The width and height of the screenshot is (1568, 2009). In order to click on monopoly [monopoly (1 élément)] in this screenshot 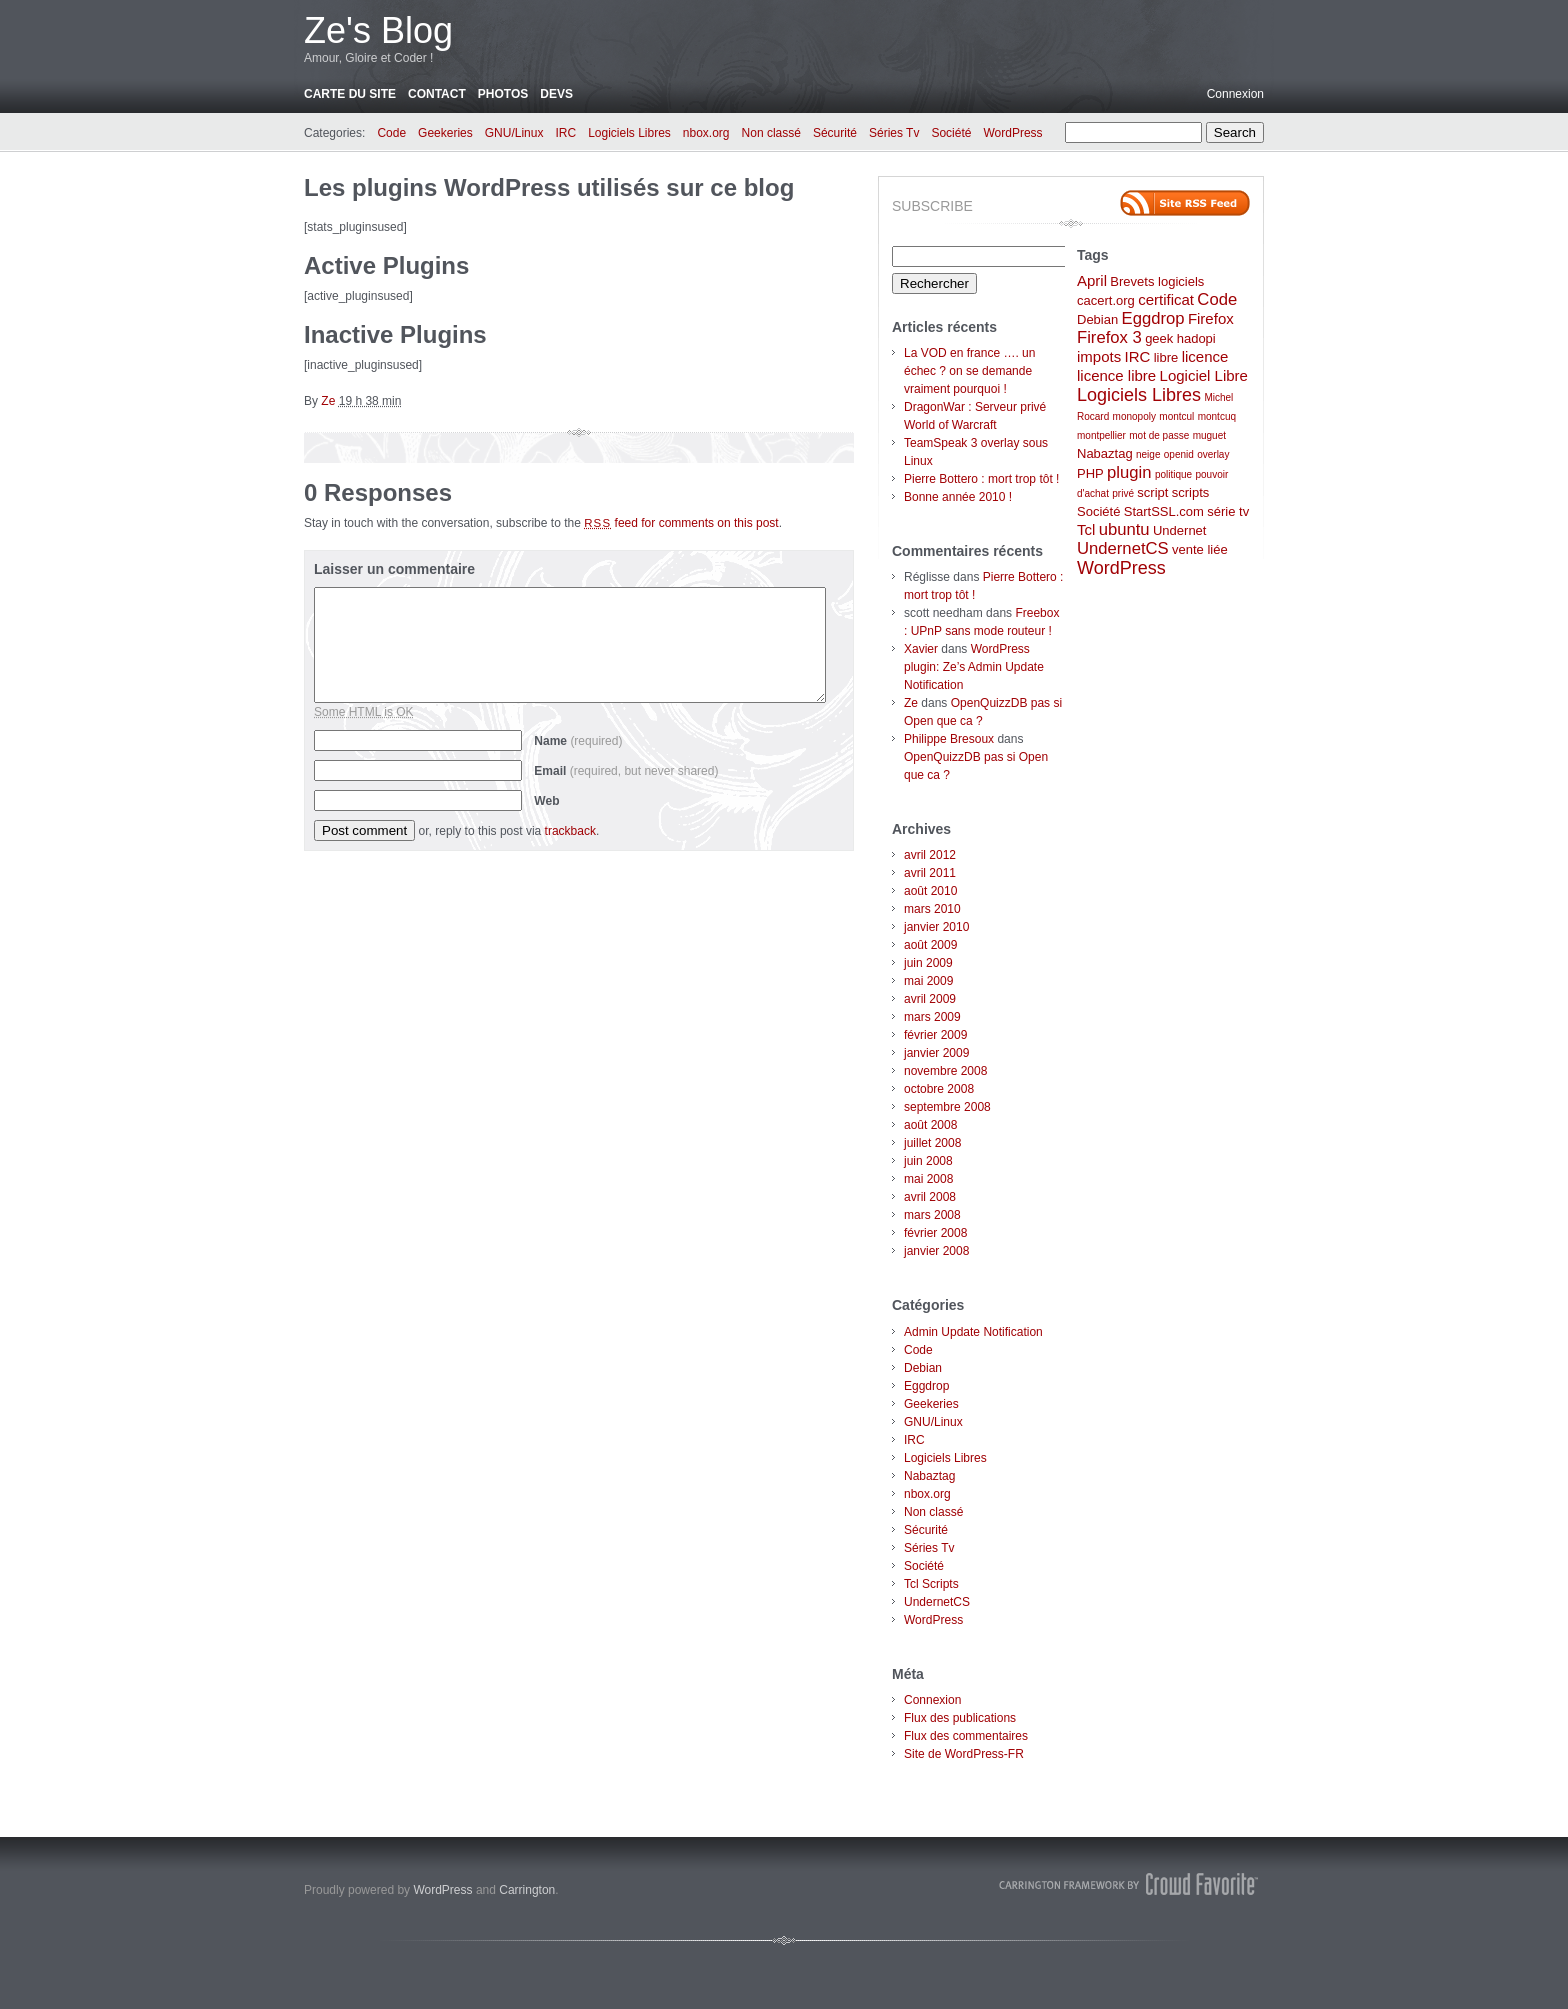, I will do `click(1134, 416)`.